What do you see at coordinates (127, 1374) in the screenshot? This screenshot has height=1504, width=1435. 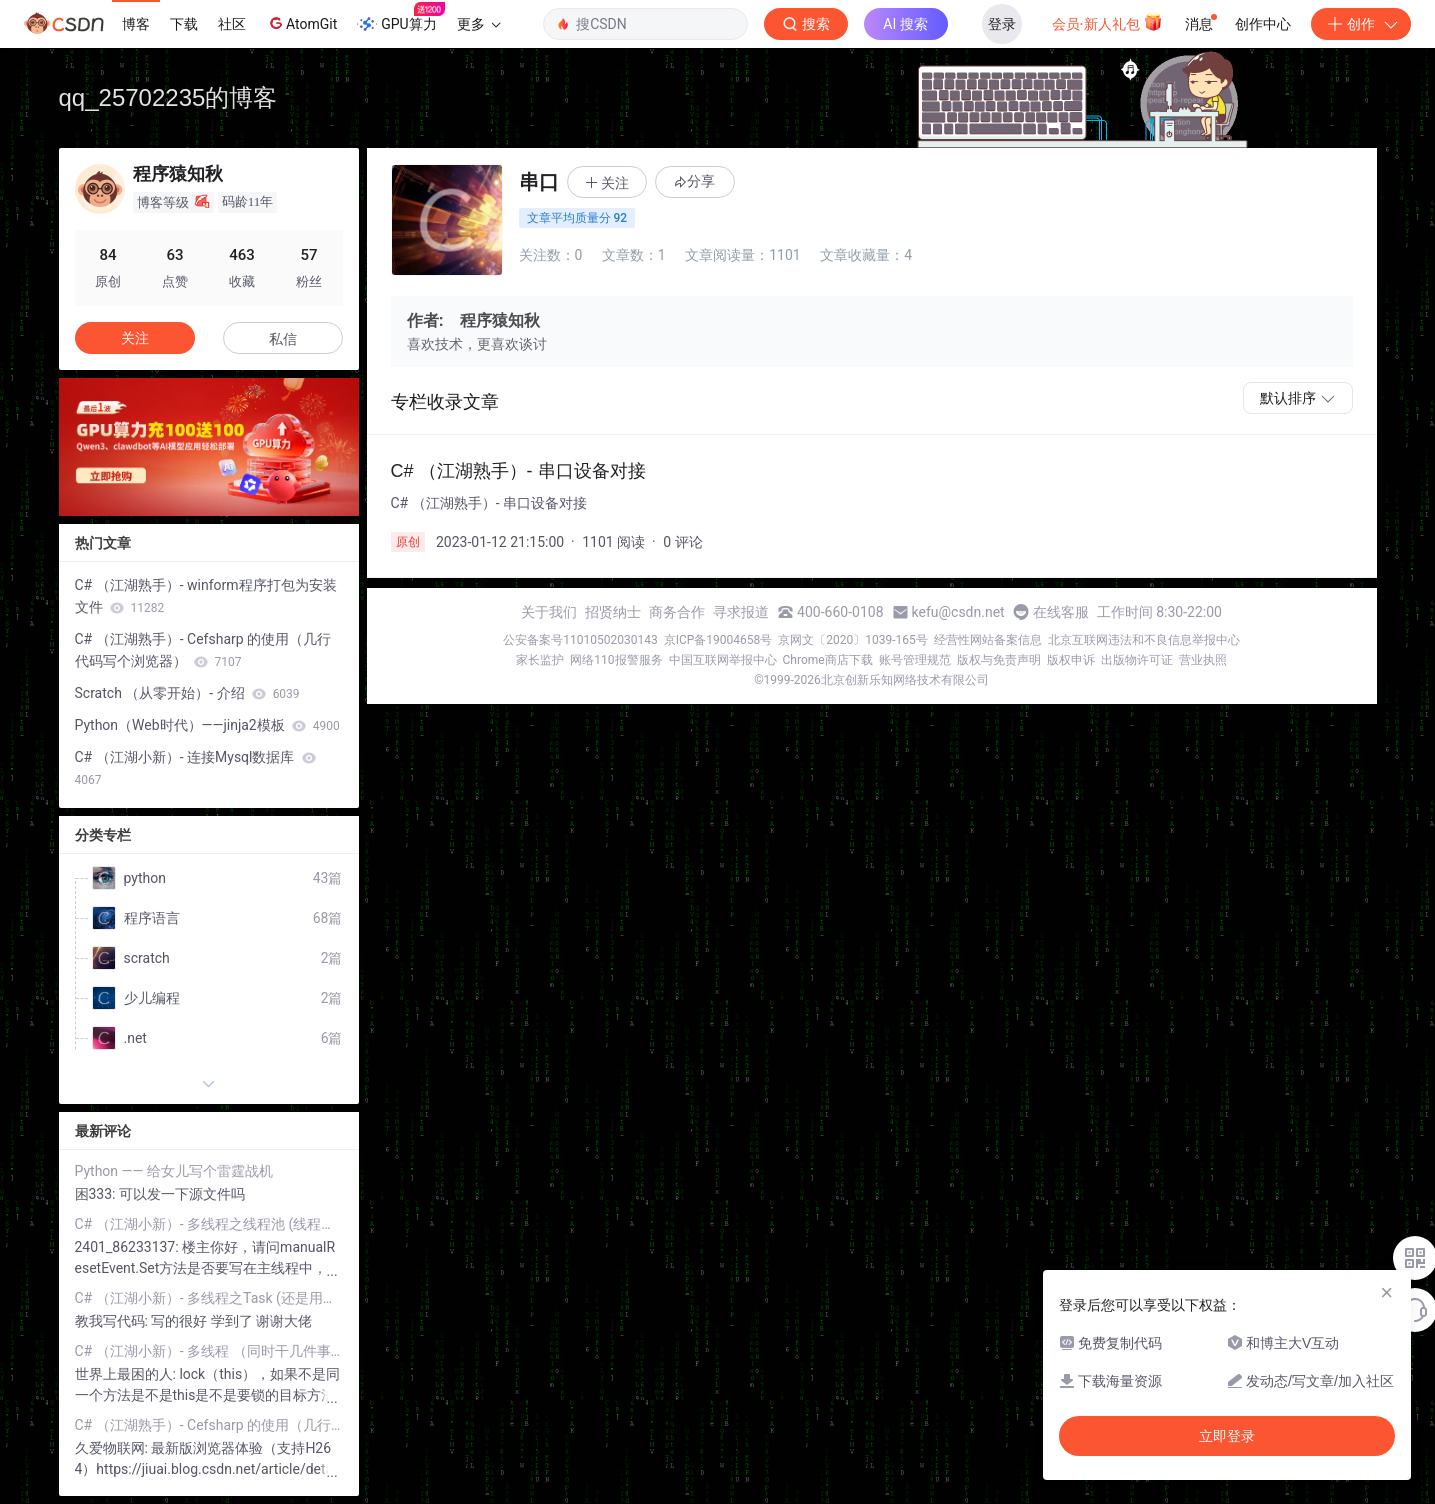 I see `世界上最困的人:` at bounding box center [127, 1374].